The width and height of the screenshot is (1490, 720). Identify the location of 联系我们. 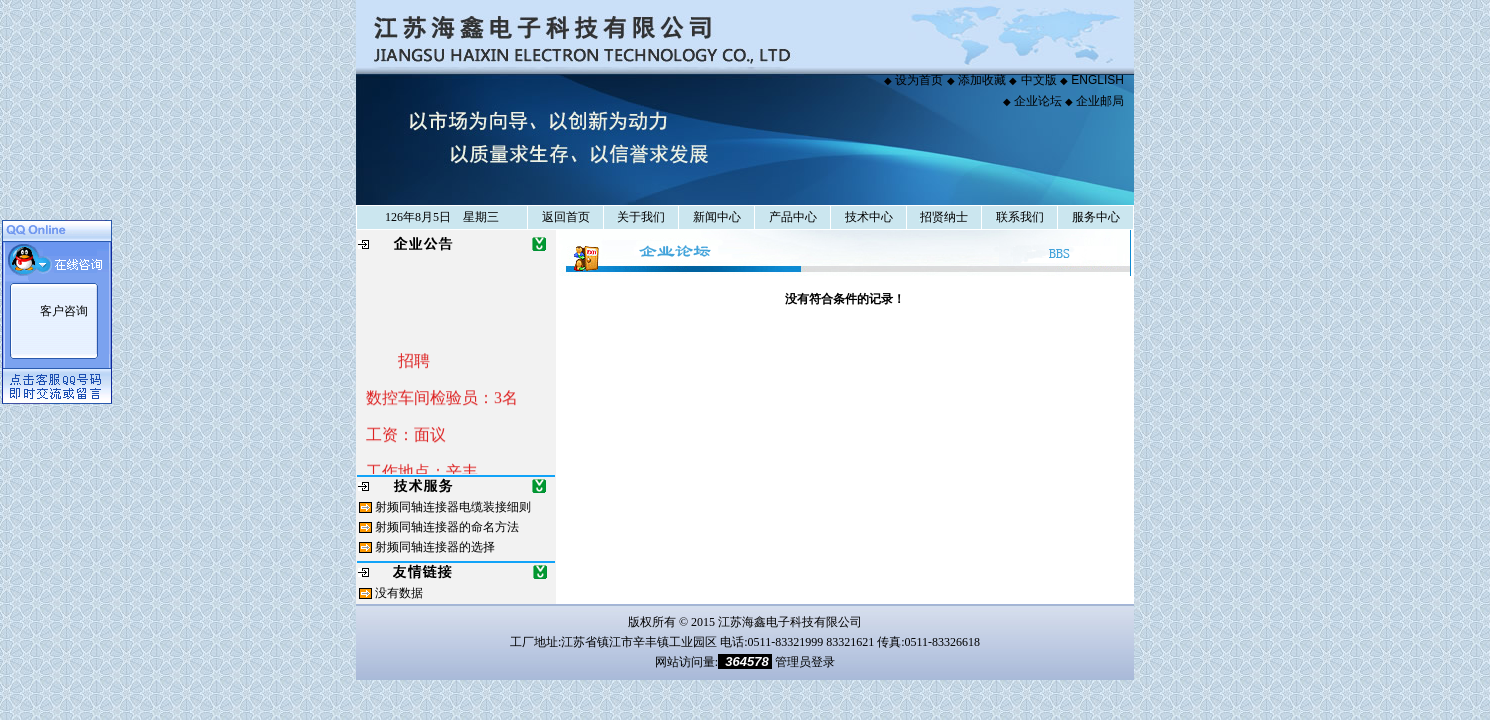
(1019, 217).